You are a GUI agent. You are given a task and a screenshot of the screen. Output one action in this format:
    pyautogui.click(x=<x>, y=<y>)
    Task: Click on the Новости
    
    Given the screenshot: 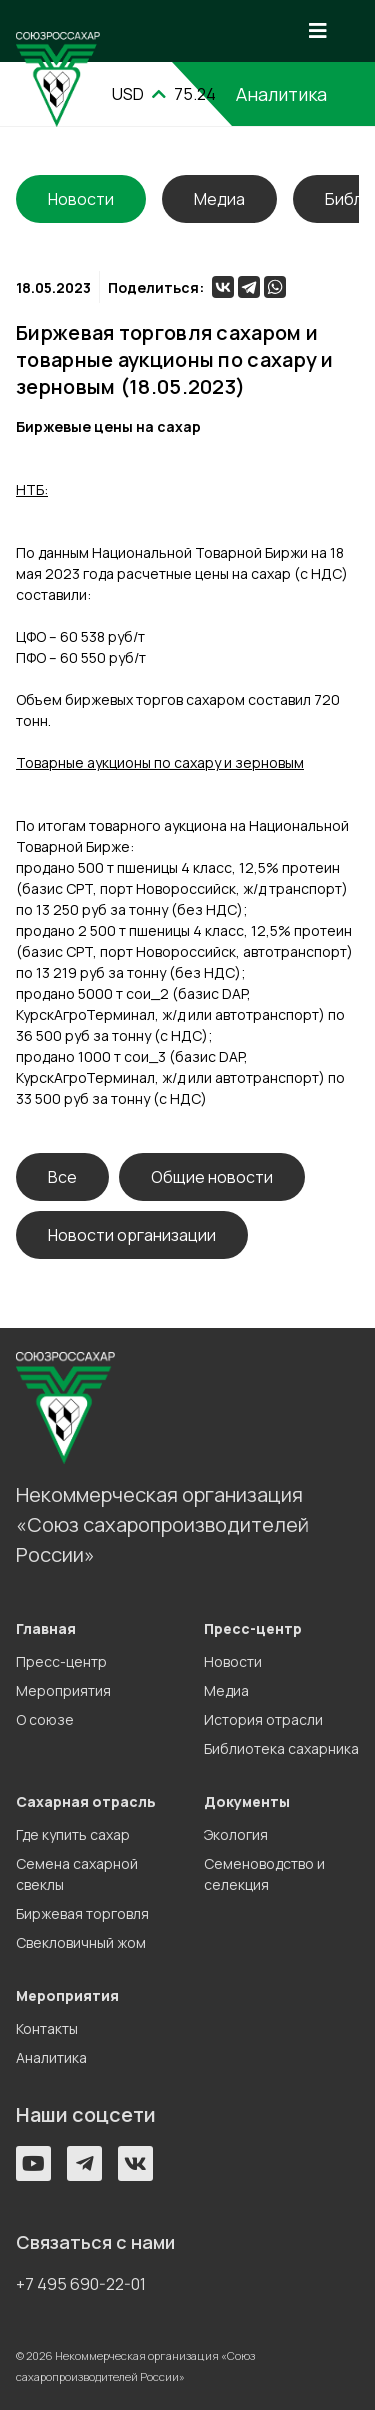 What is the action you would take?
    pyautogui.click(x=233, y=1661)
    